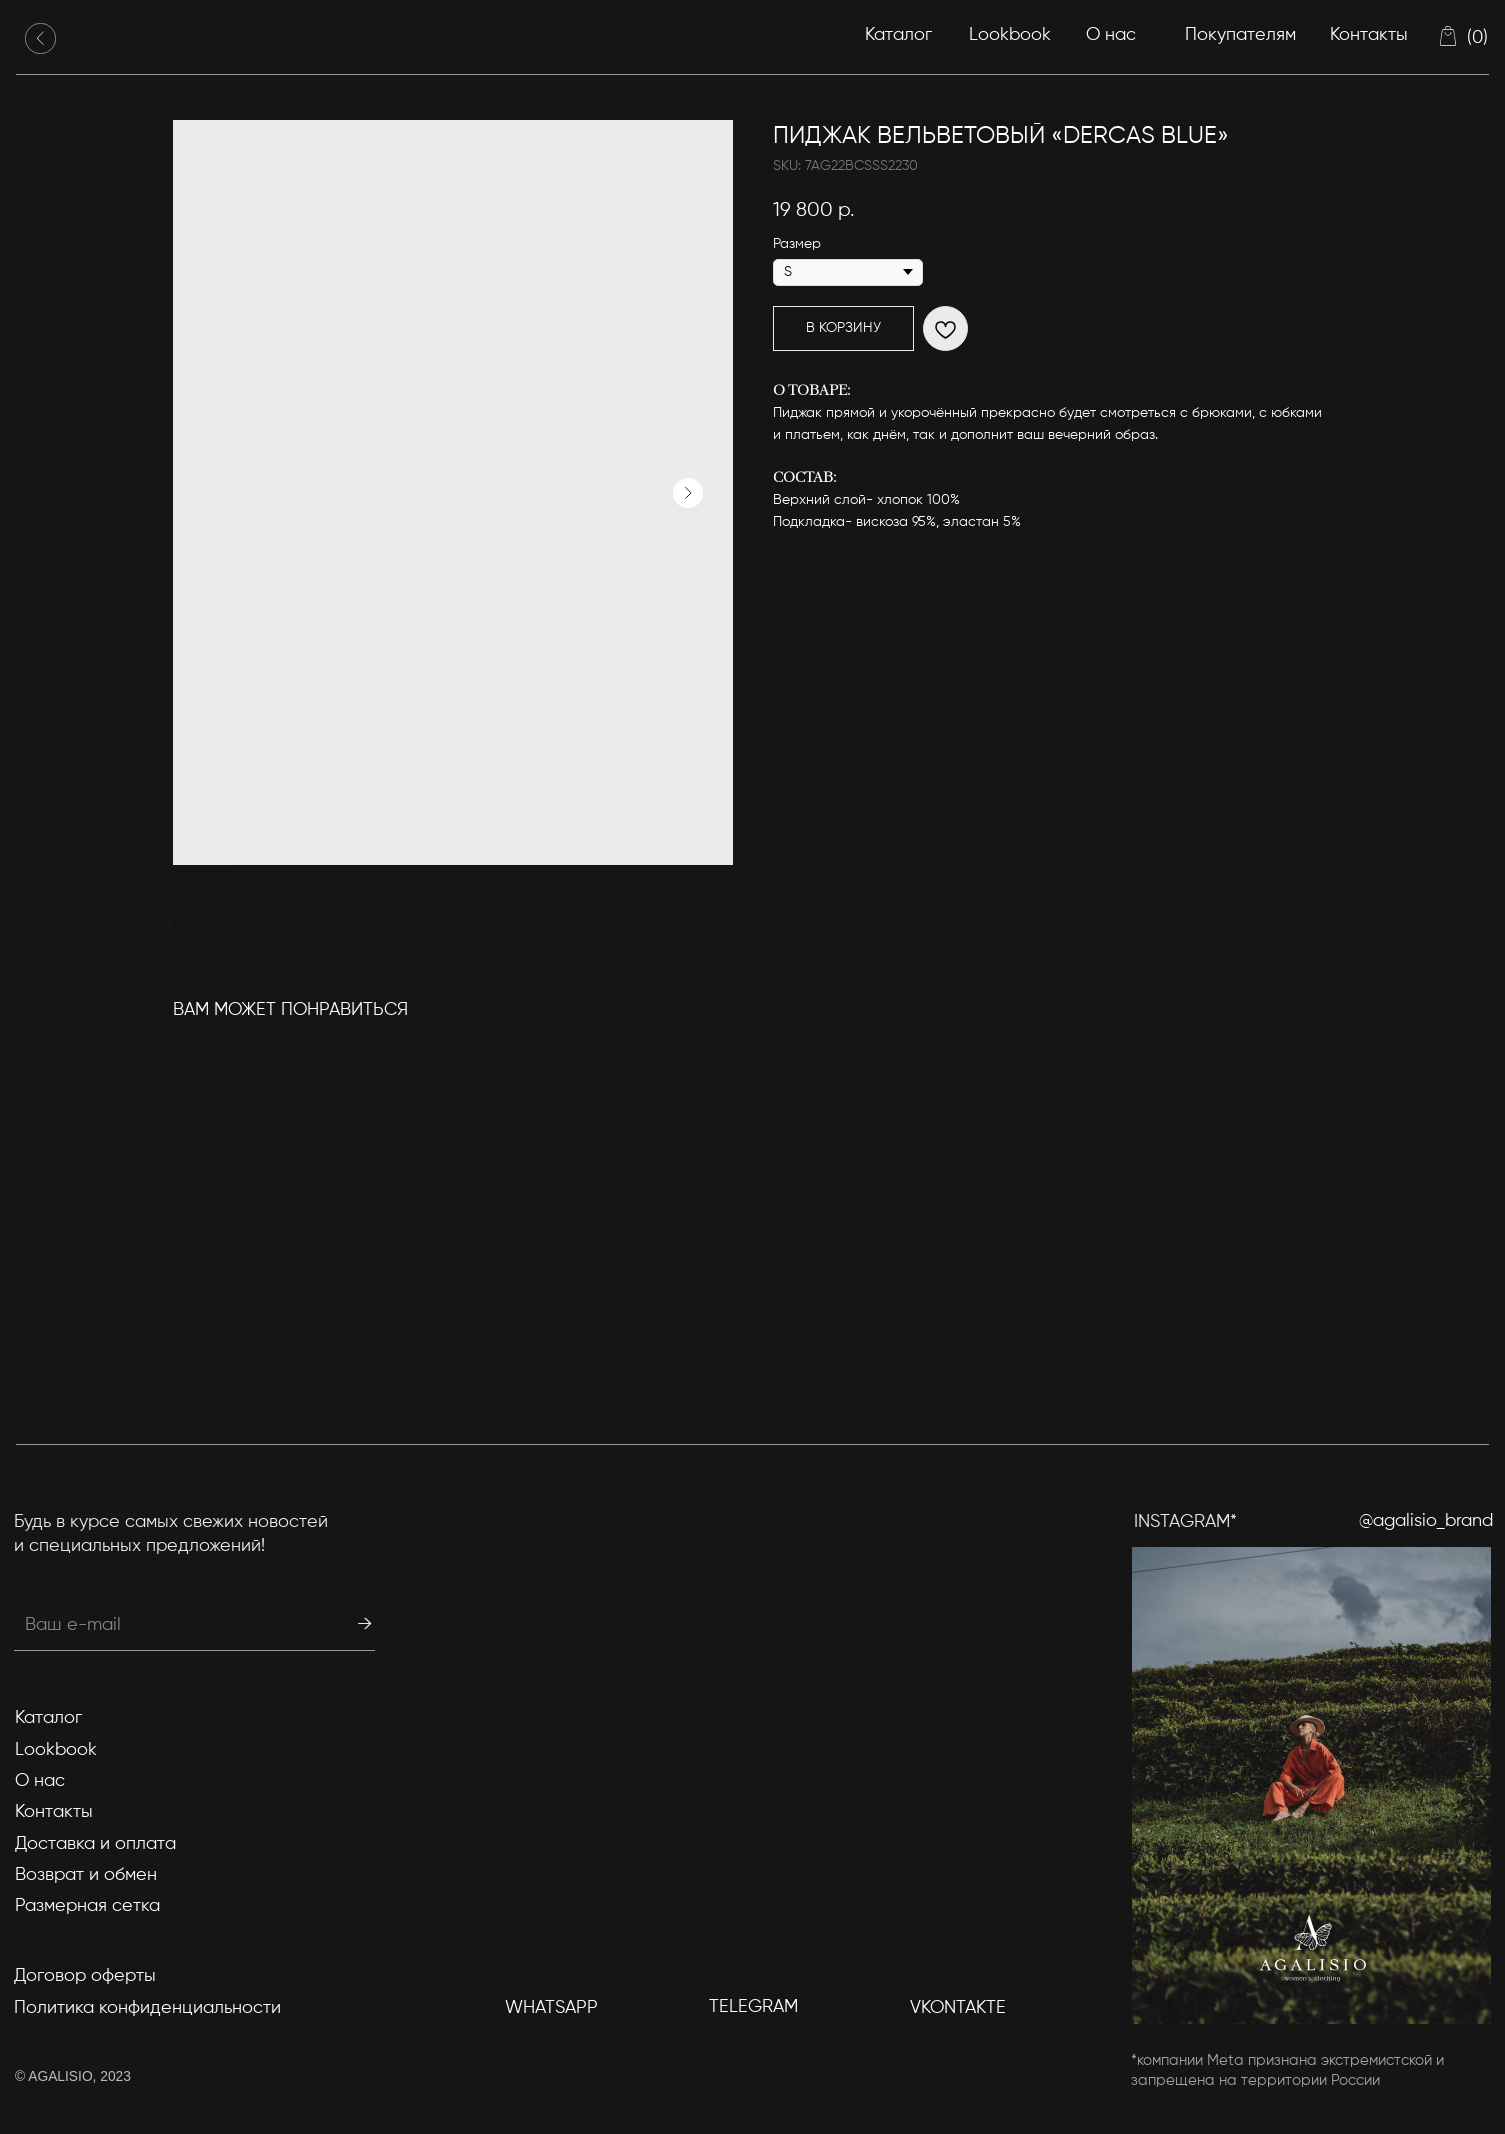 The width and height of the screenshot is (1505, 2134). I want to click on TELEGRAM, so click(753, 2007).